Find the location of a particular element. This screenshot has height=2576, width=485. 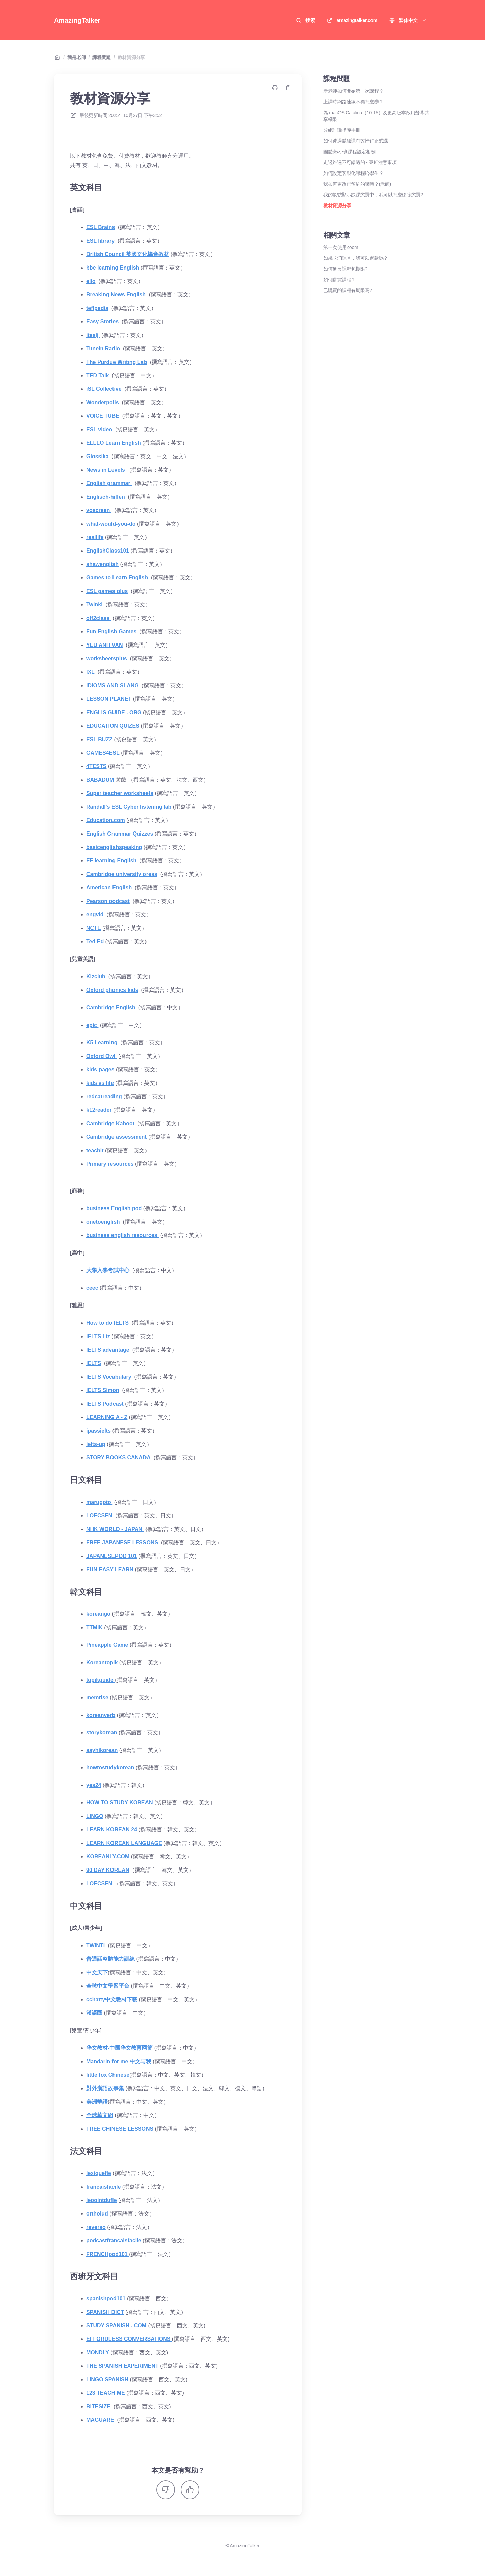

IDIOMS AND SLANG is located at coordinates (112, 685).